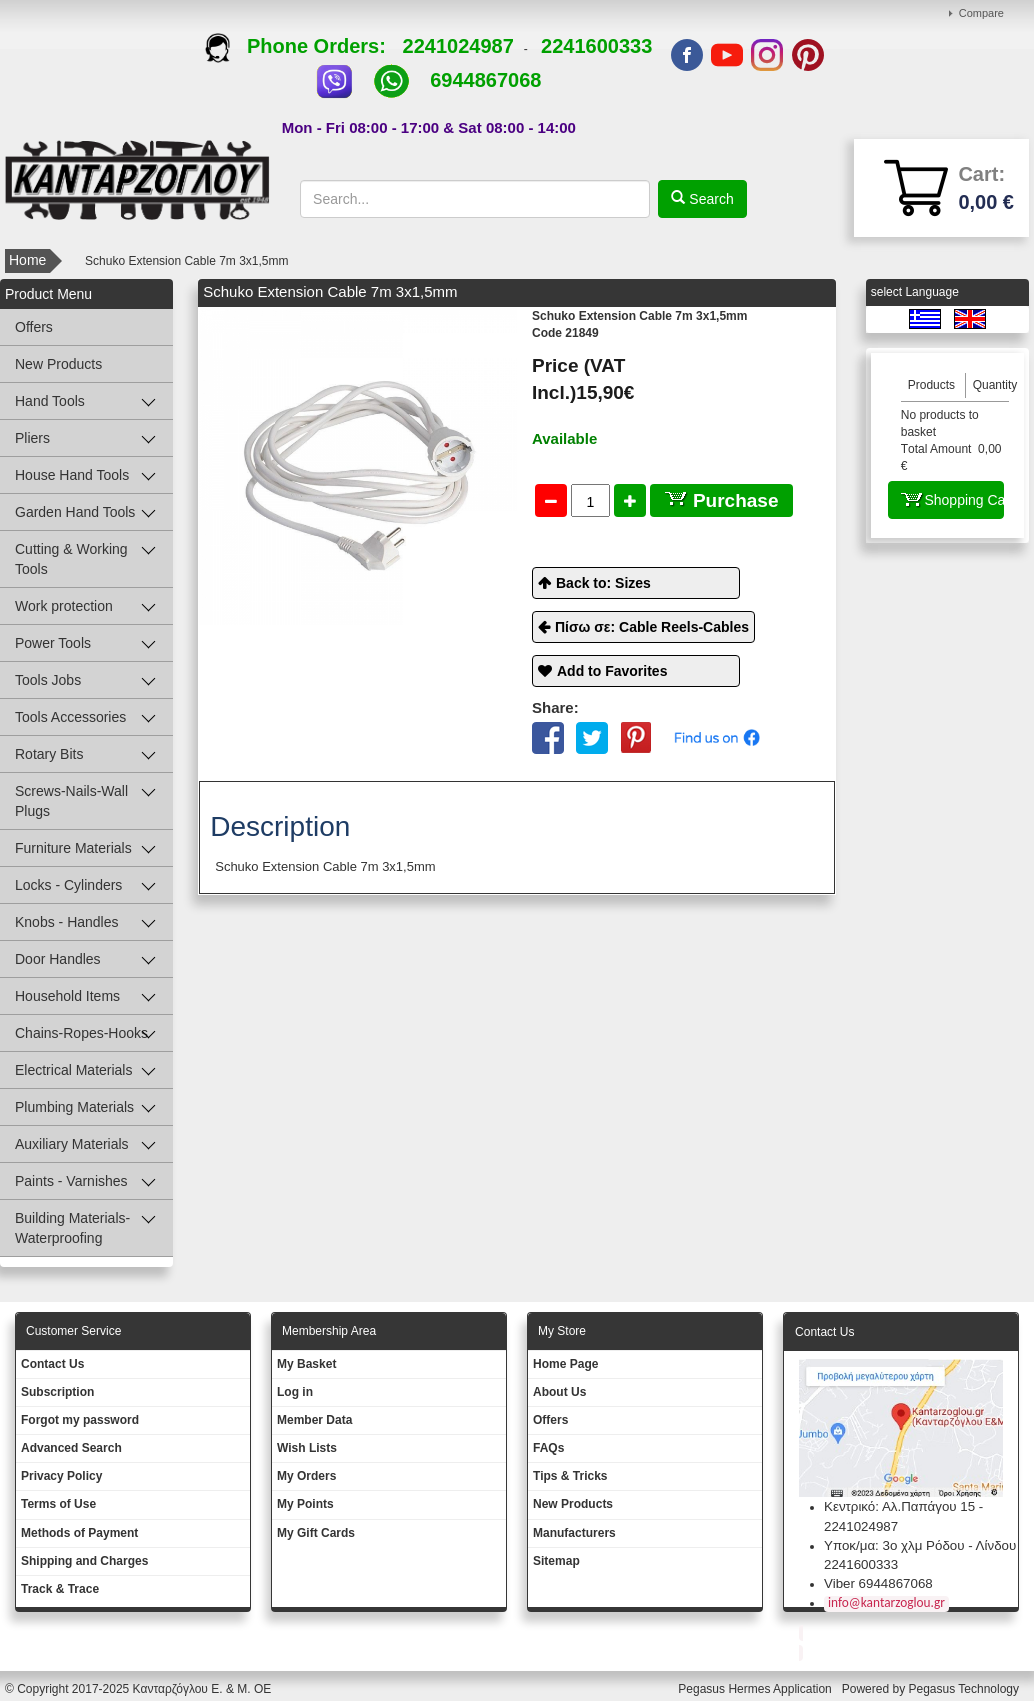  What do you see at coordinates (72, 475) in the screenshot?
I see `House Hand Tools` at bounding box center [72, 475].